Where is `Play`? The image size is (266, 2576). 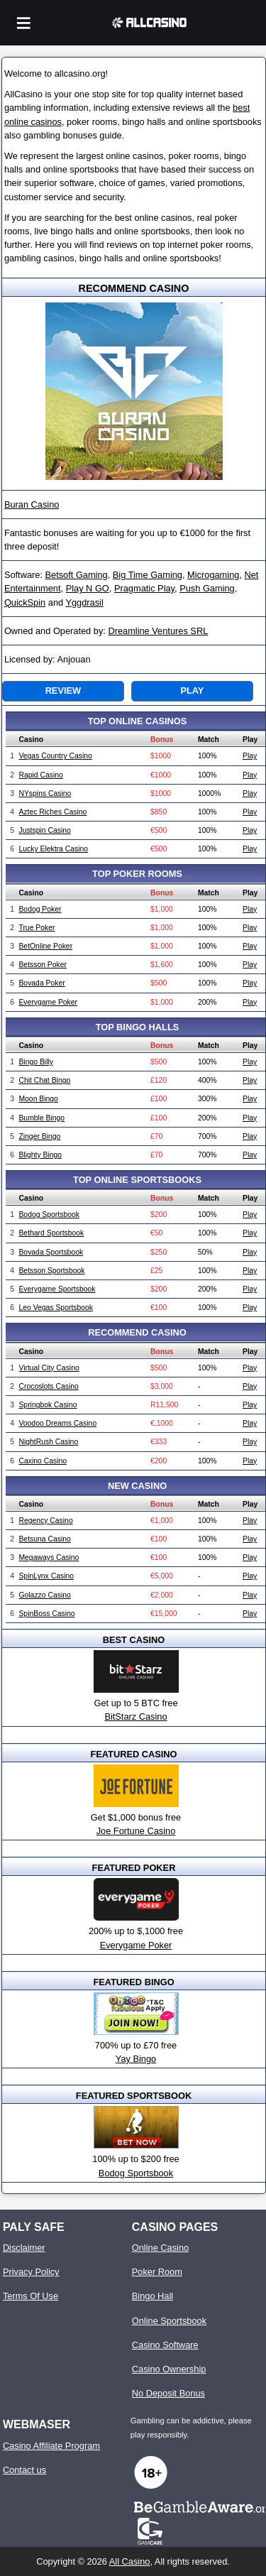 Play is located at coordinates (192, 690).